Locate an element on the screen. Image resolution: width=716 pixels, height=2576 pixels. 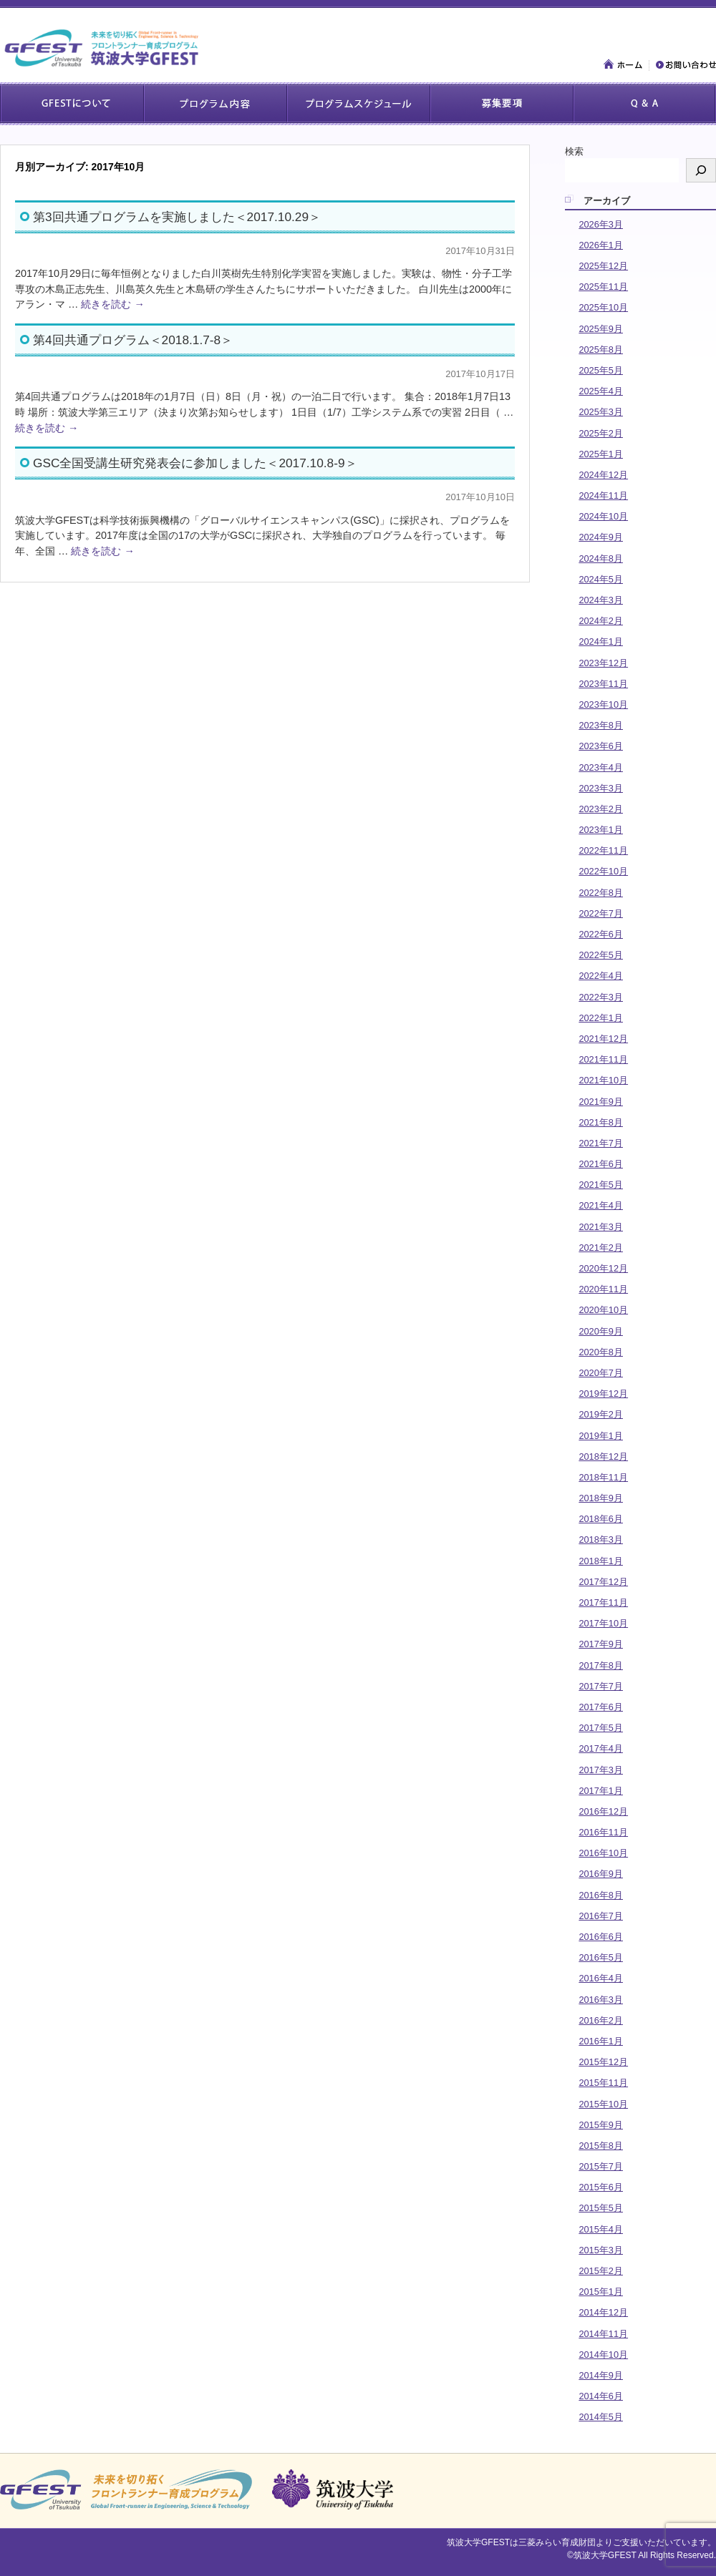
2015年1月 is located at coordinates (601, 2291).